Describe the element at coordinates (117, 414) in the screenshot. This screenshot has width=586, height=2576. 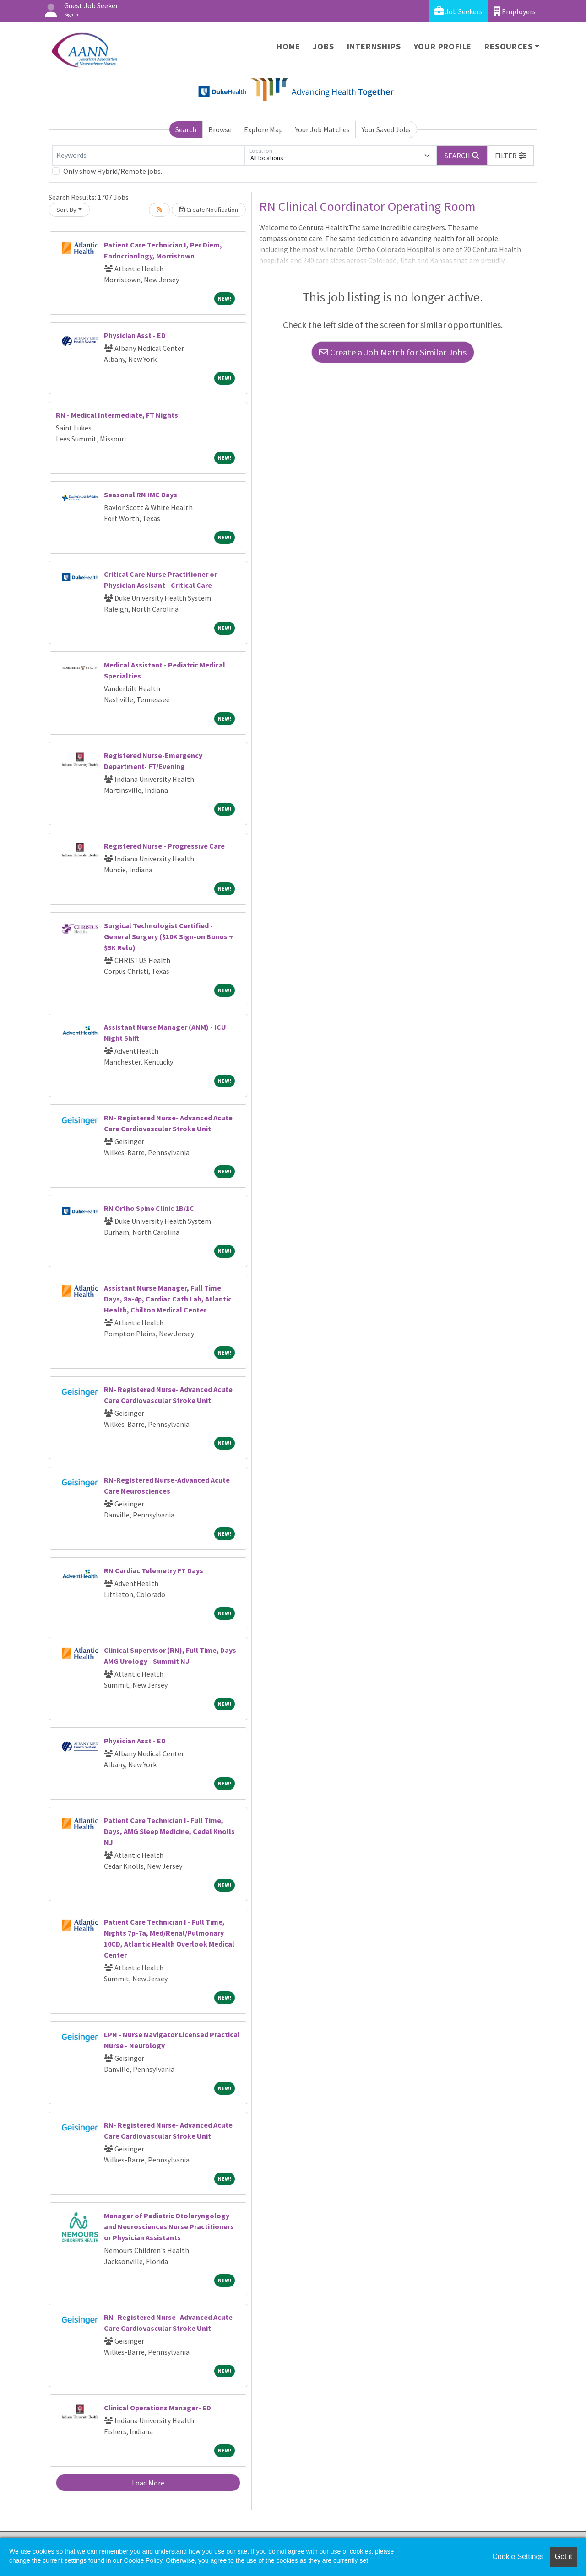
I see `RN - Medical Intermediate, FT Nights` at that location.